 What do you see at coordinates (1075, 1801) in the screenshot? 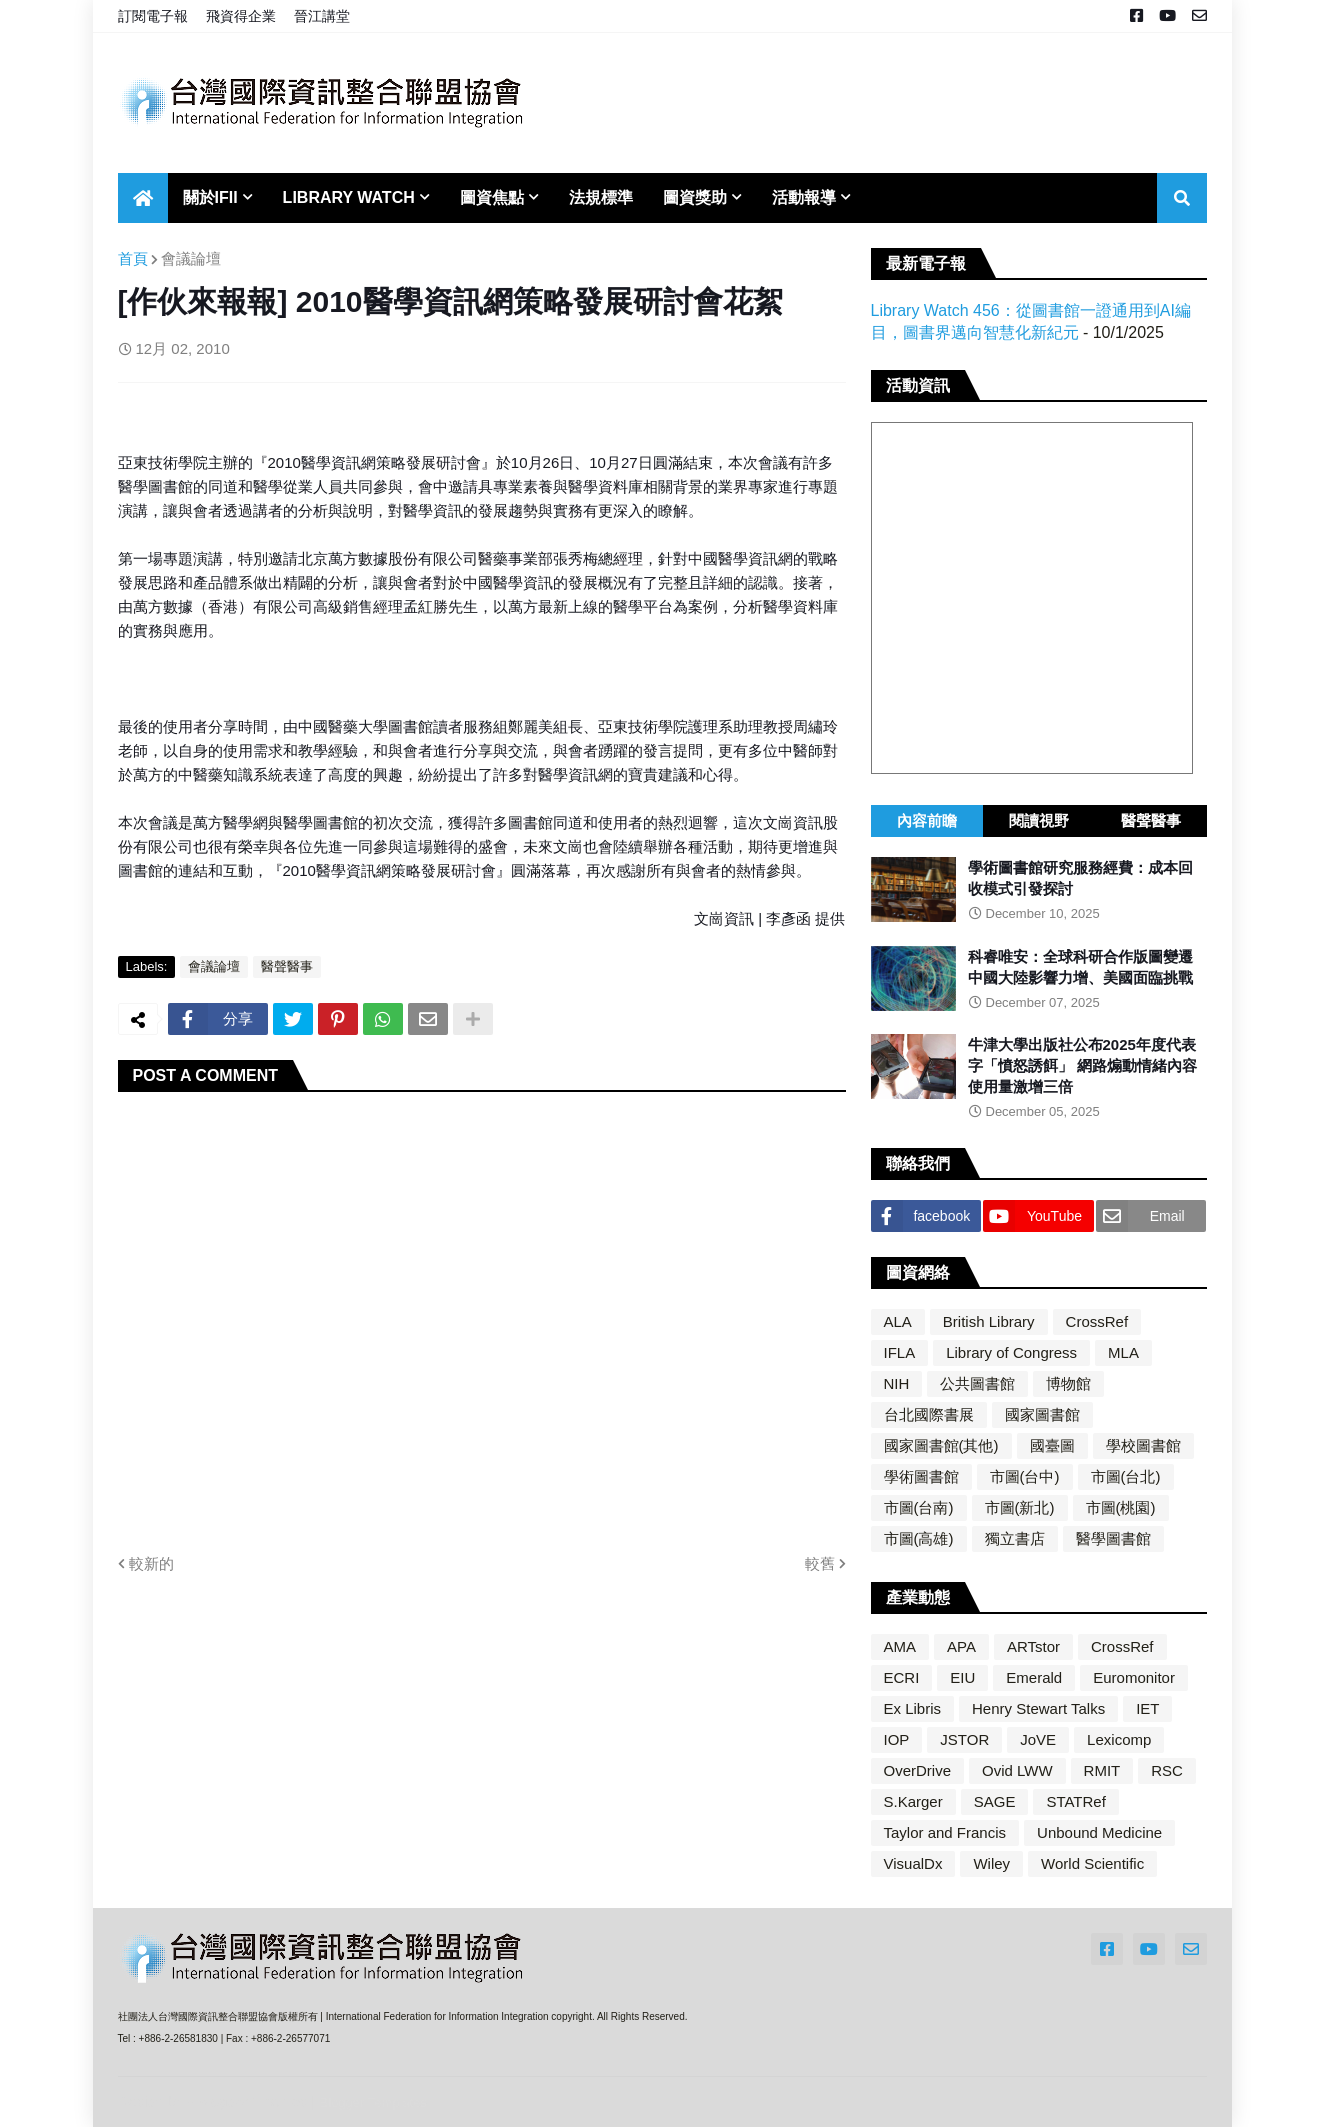
I see `STATRef` at bounding box center [1075, 1801].